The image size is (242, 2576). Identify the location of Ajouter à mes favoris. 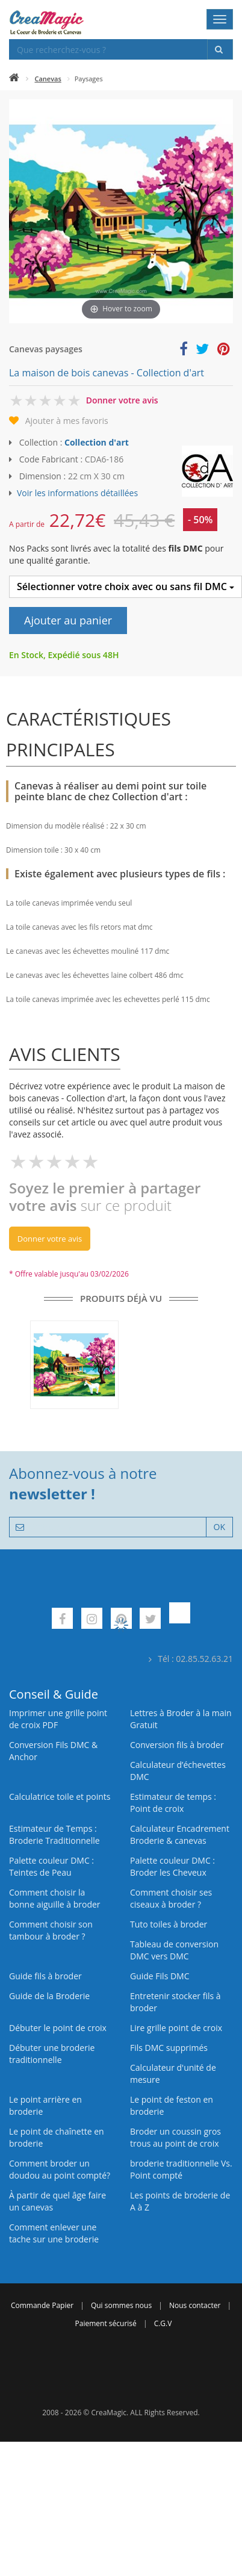
(66, 420).